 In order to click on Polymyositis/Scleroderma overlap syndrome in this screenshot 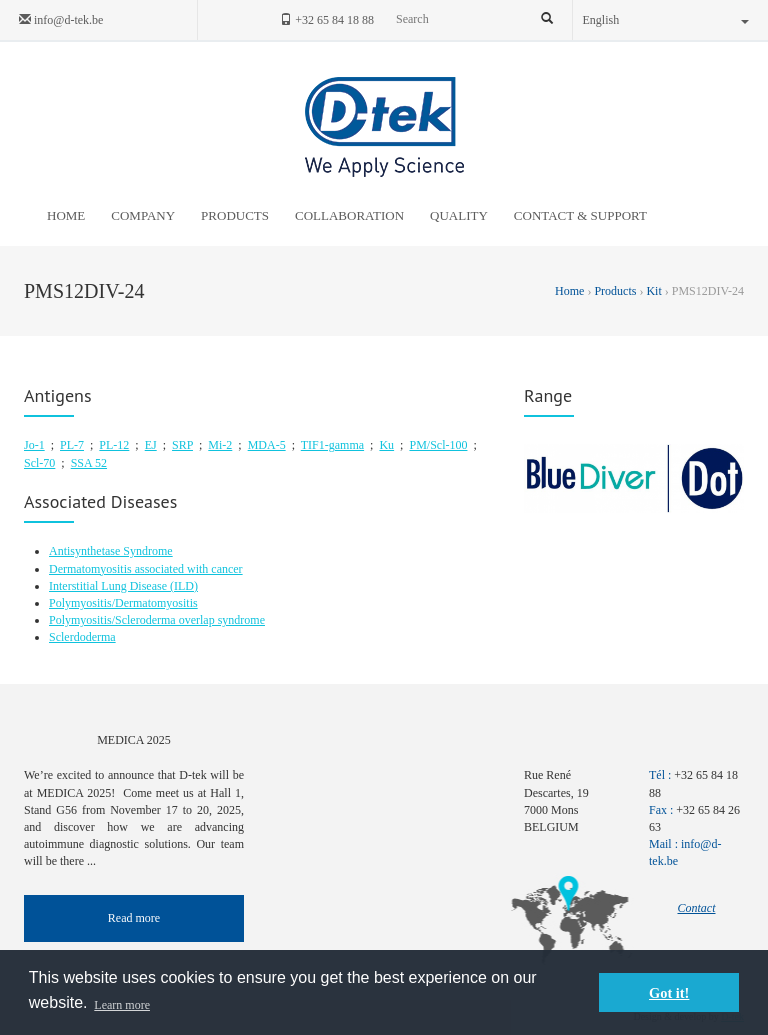, I will do `click(157, 620)`.